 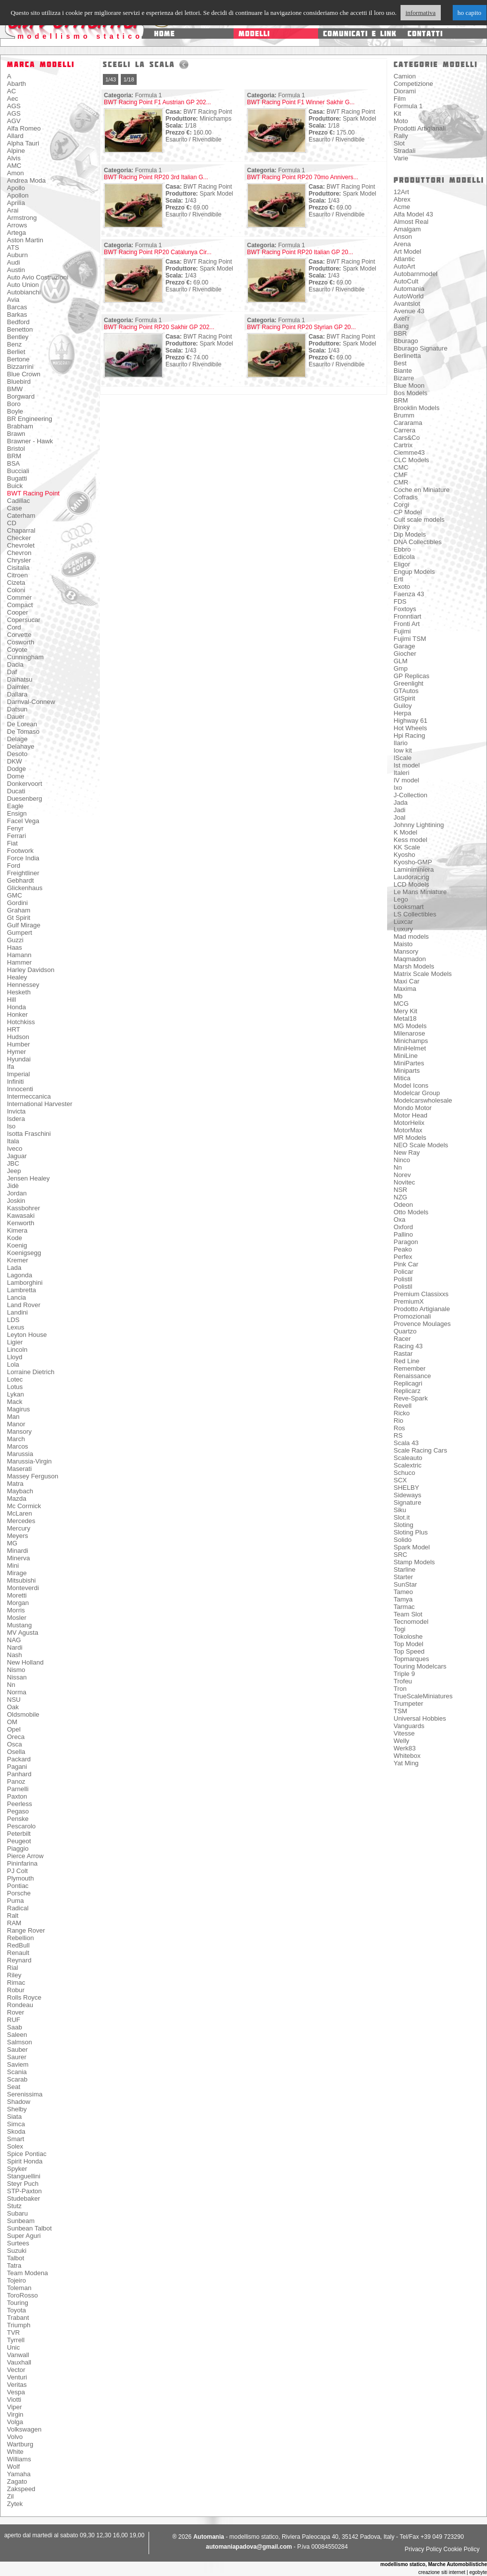 What do you see at coordinates (30, 1372) in the screenshot?
I see `Lorraine Dietrich` at bounding box center [30, 1372].